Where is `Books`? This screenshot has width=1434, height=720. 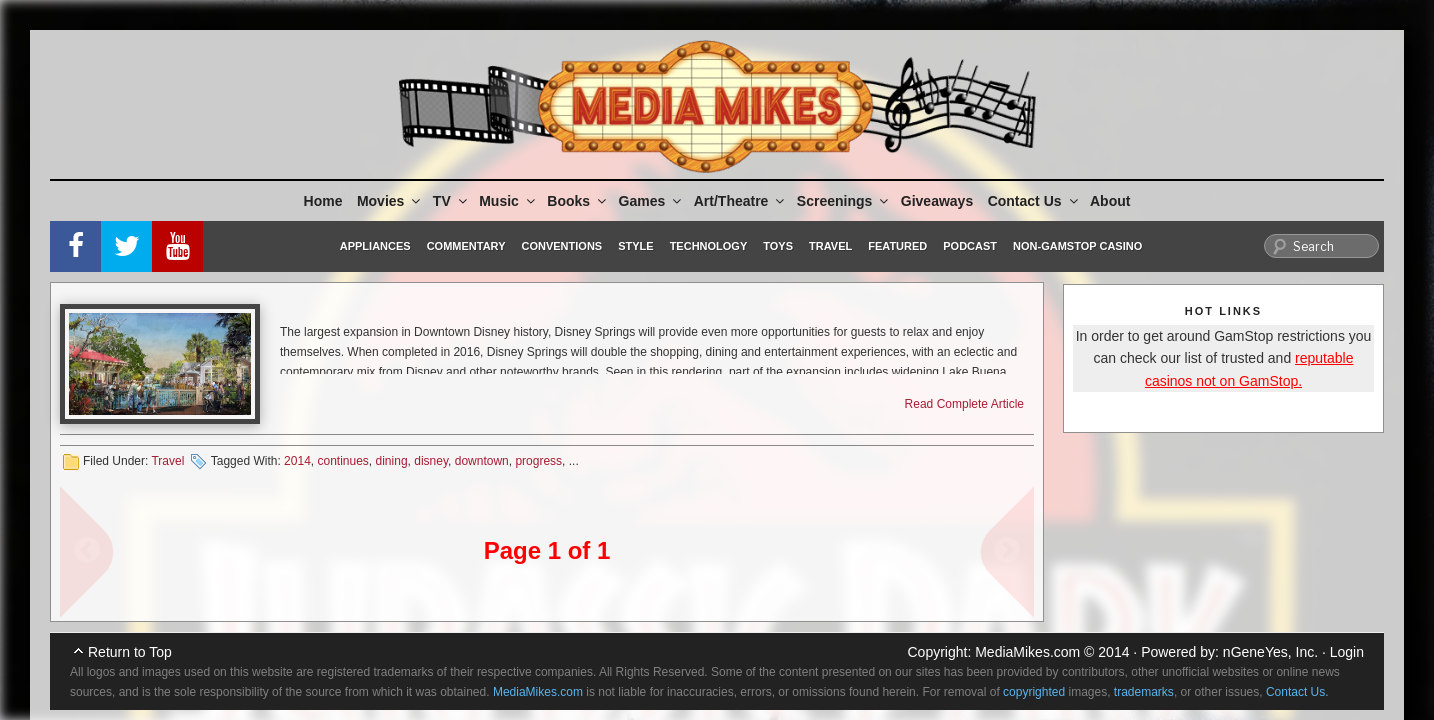
Books is located at coordinates (578, 201).